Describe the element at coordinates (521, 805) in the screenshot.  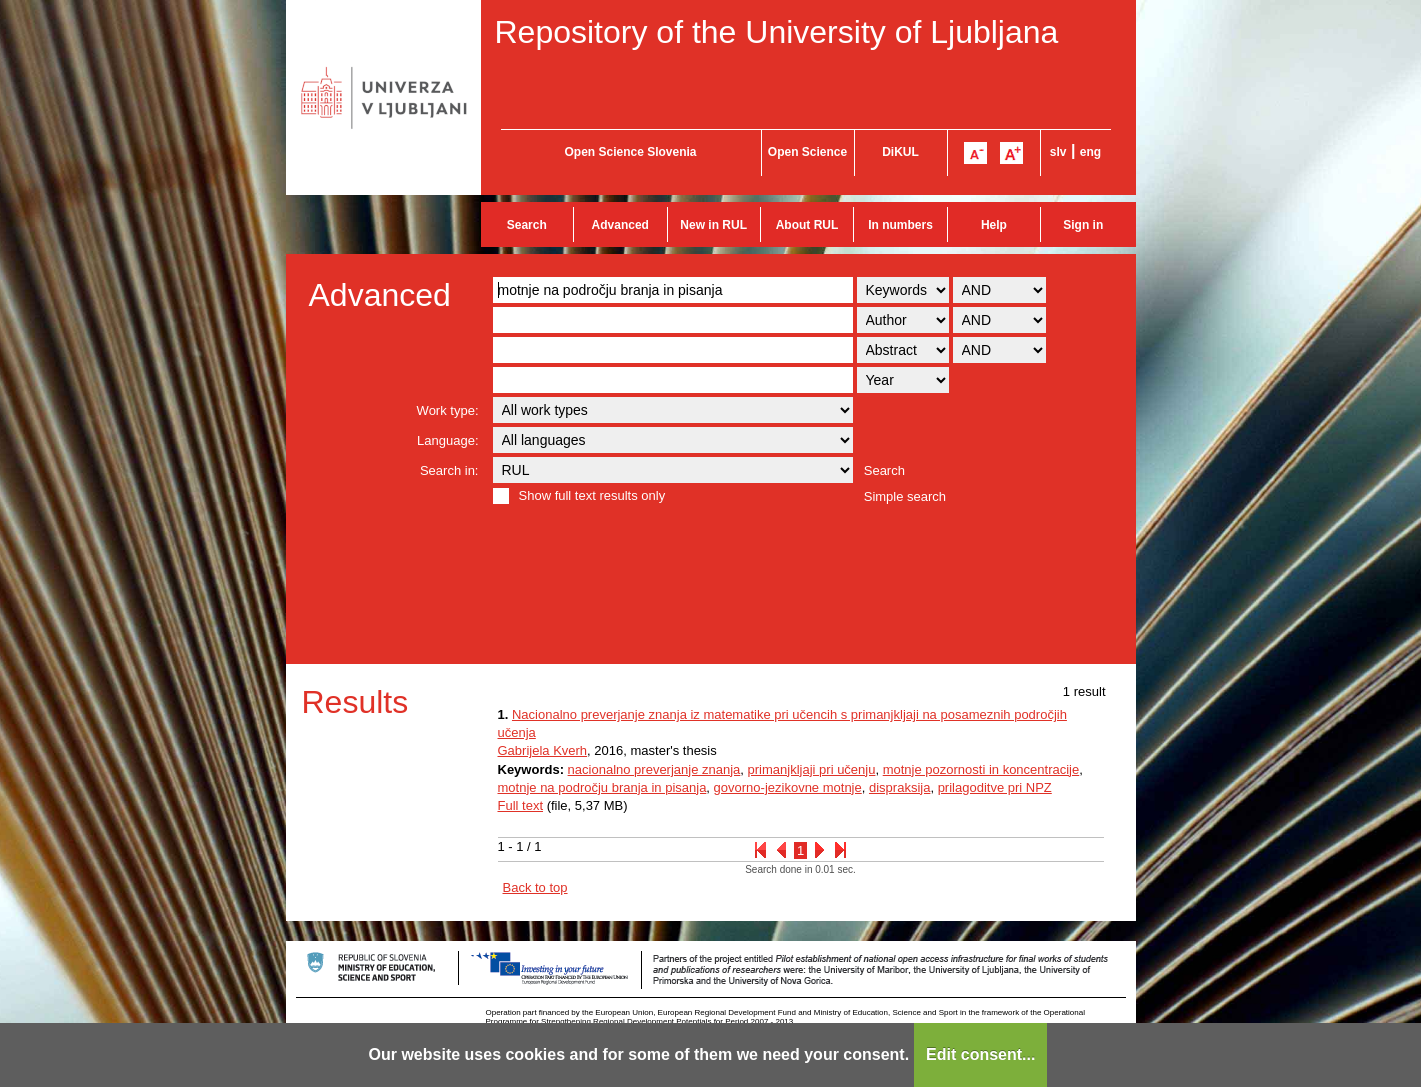
I see `Full text` at that location.